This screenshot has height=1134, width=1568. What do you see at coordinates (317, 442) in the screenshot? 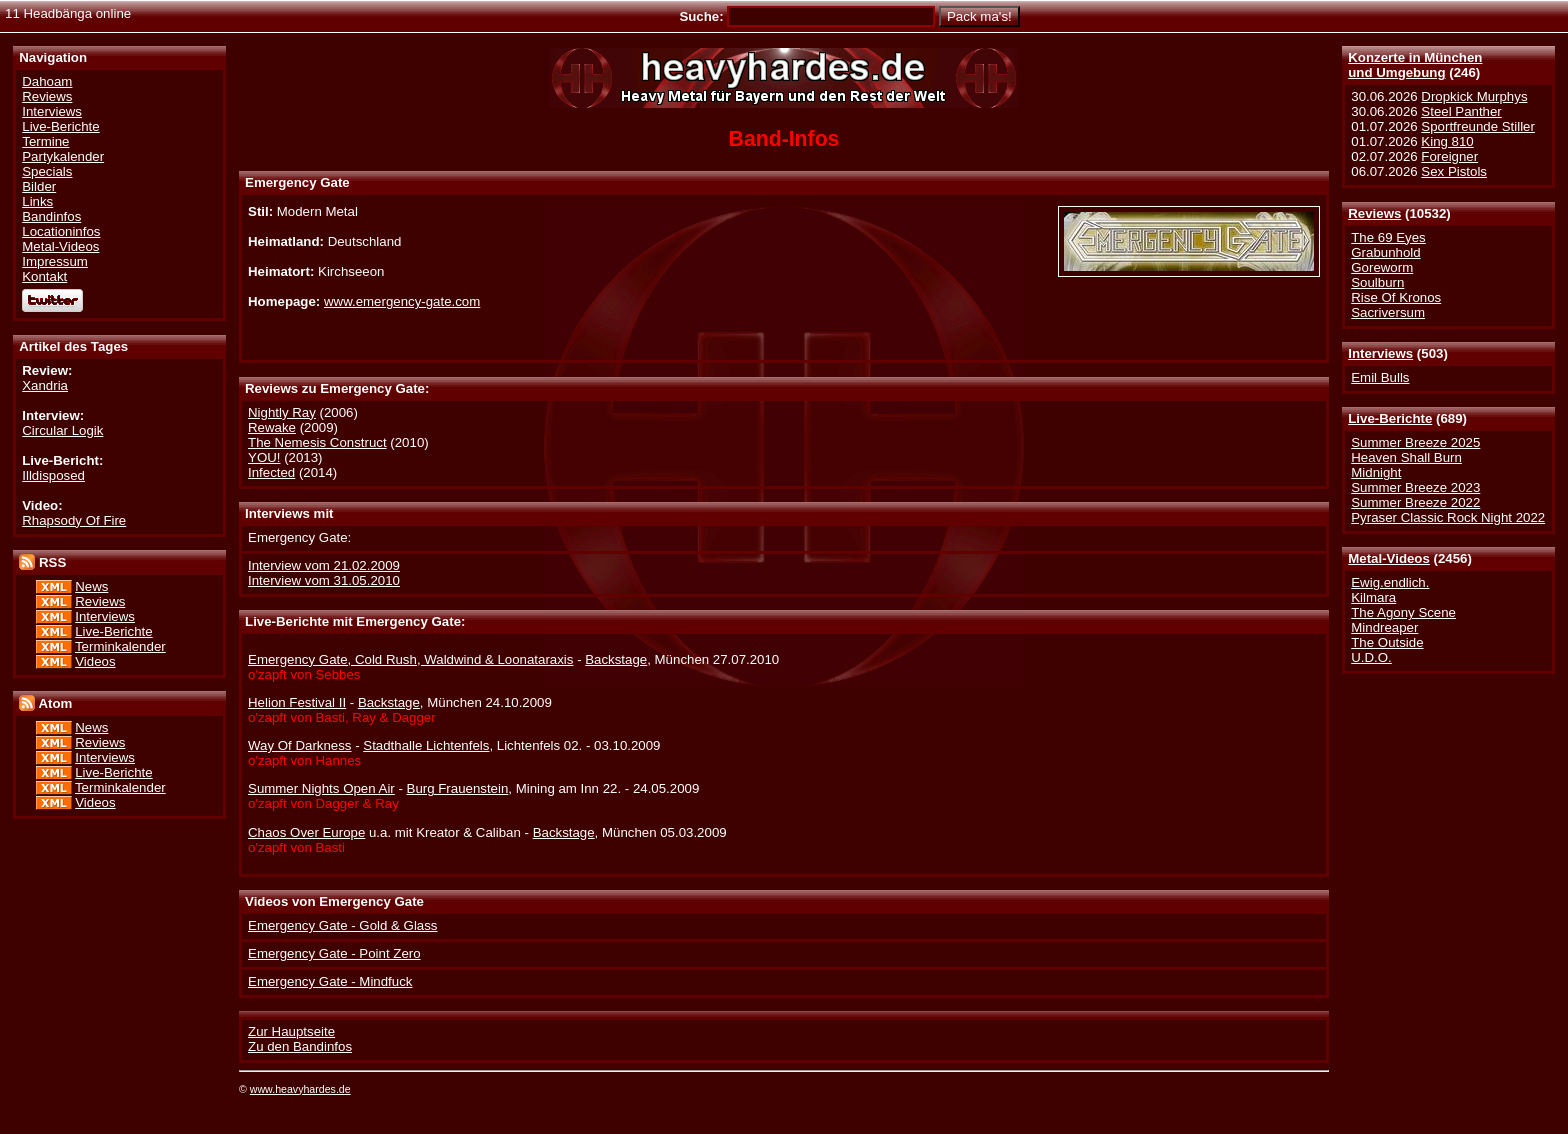
I see `The Nemesis Construct` at bounding box center [317, 442].